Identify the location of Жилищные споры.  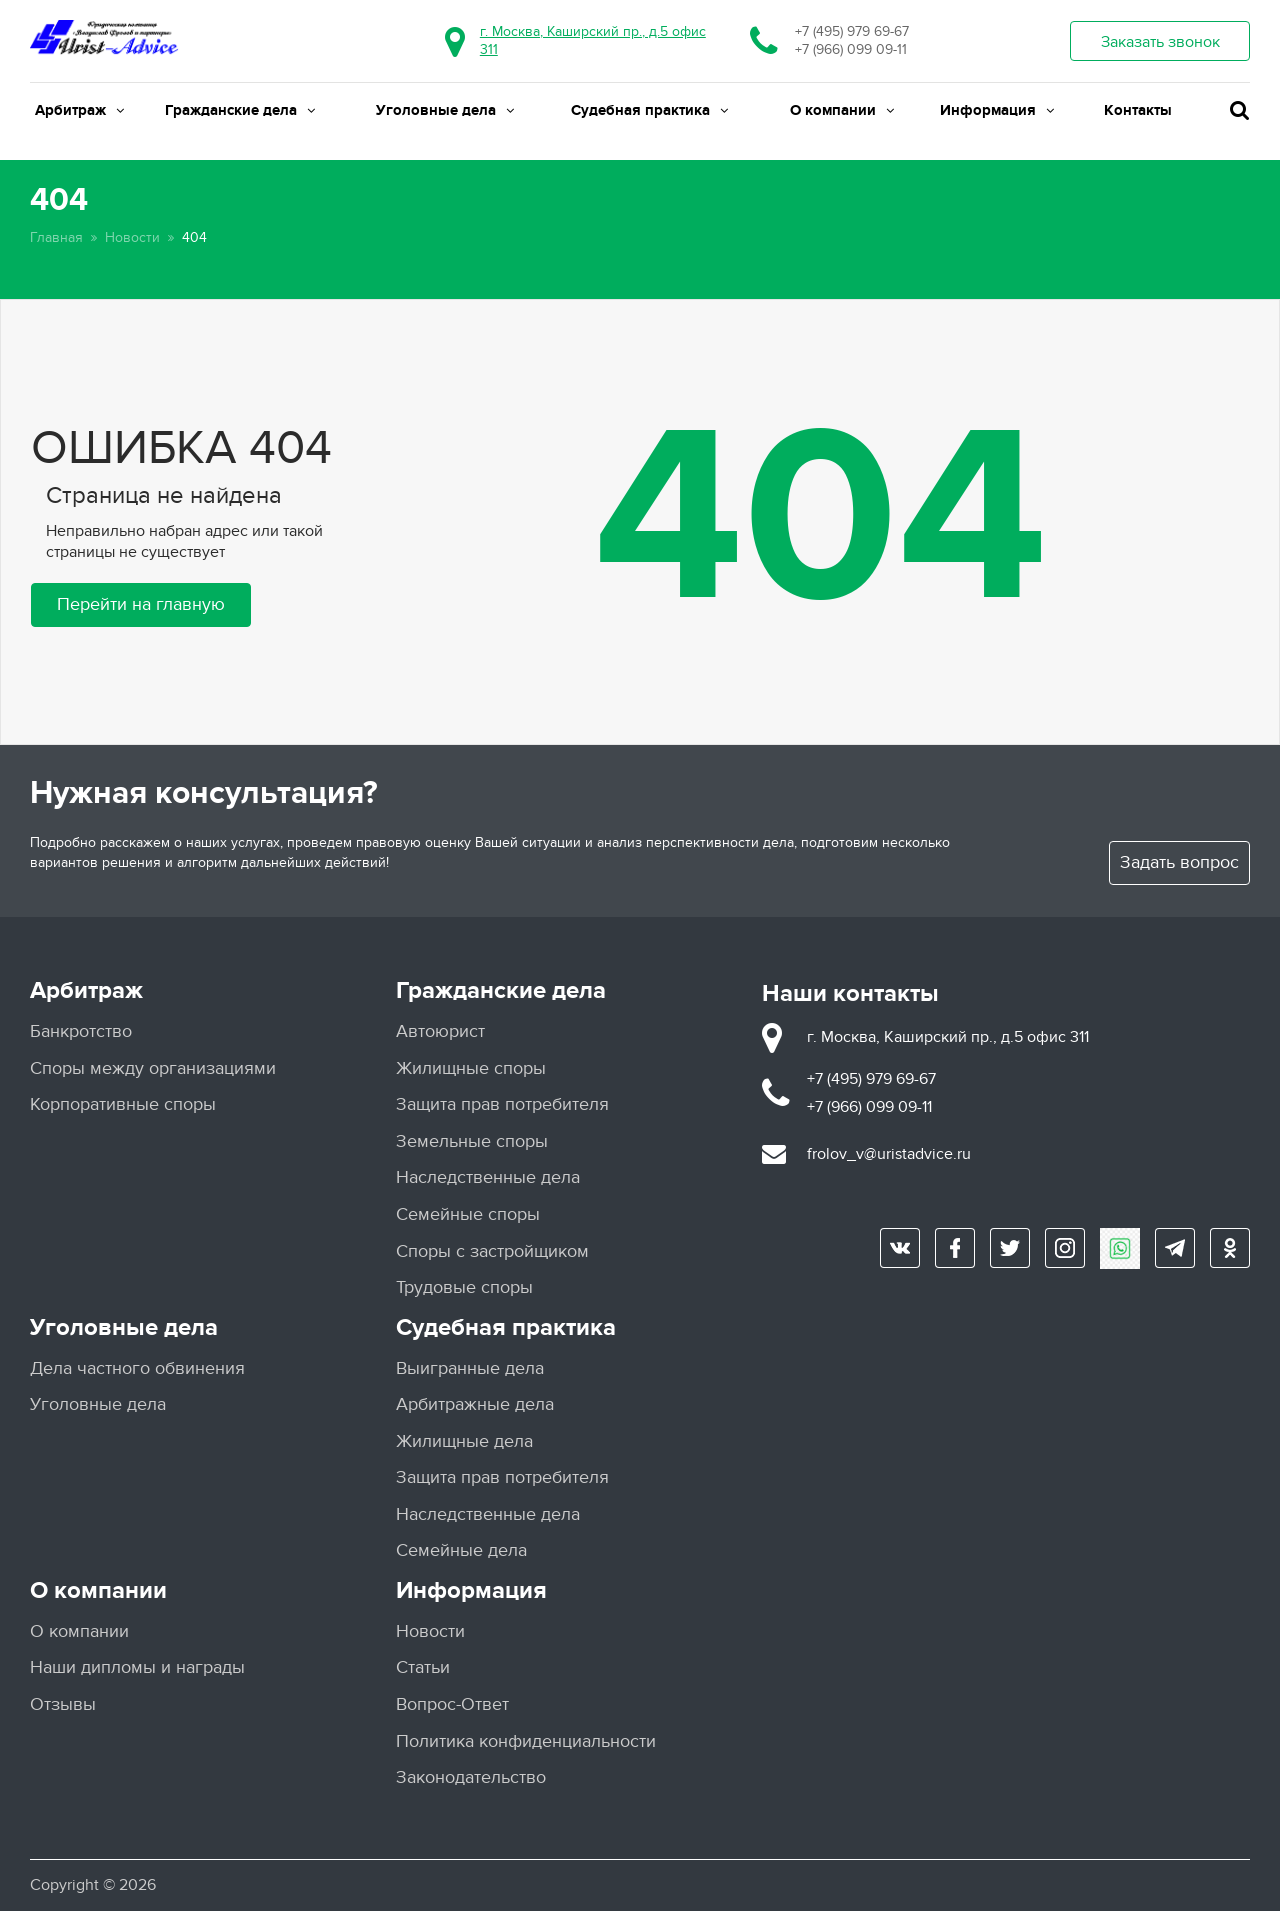
(471, 1068).